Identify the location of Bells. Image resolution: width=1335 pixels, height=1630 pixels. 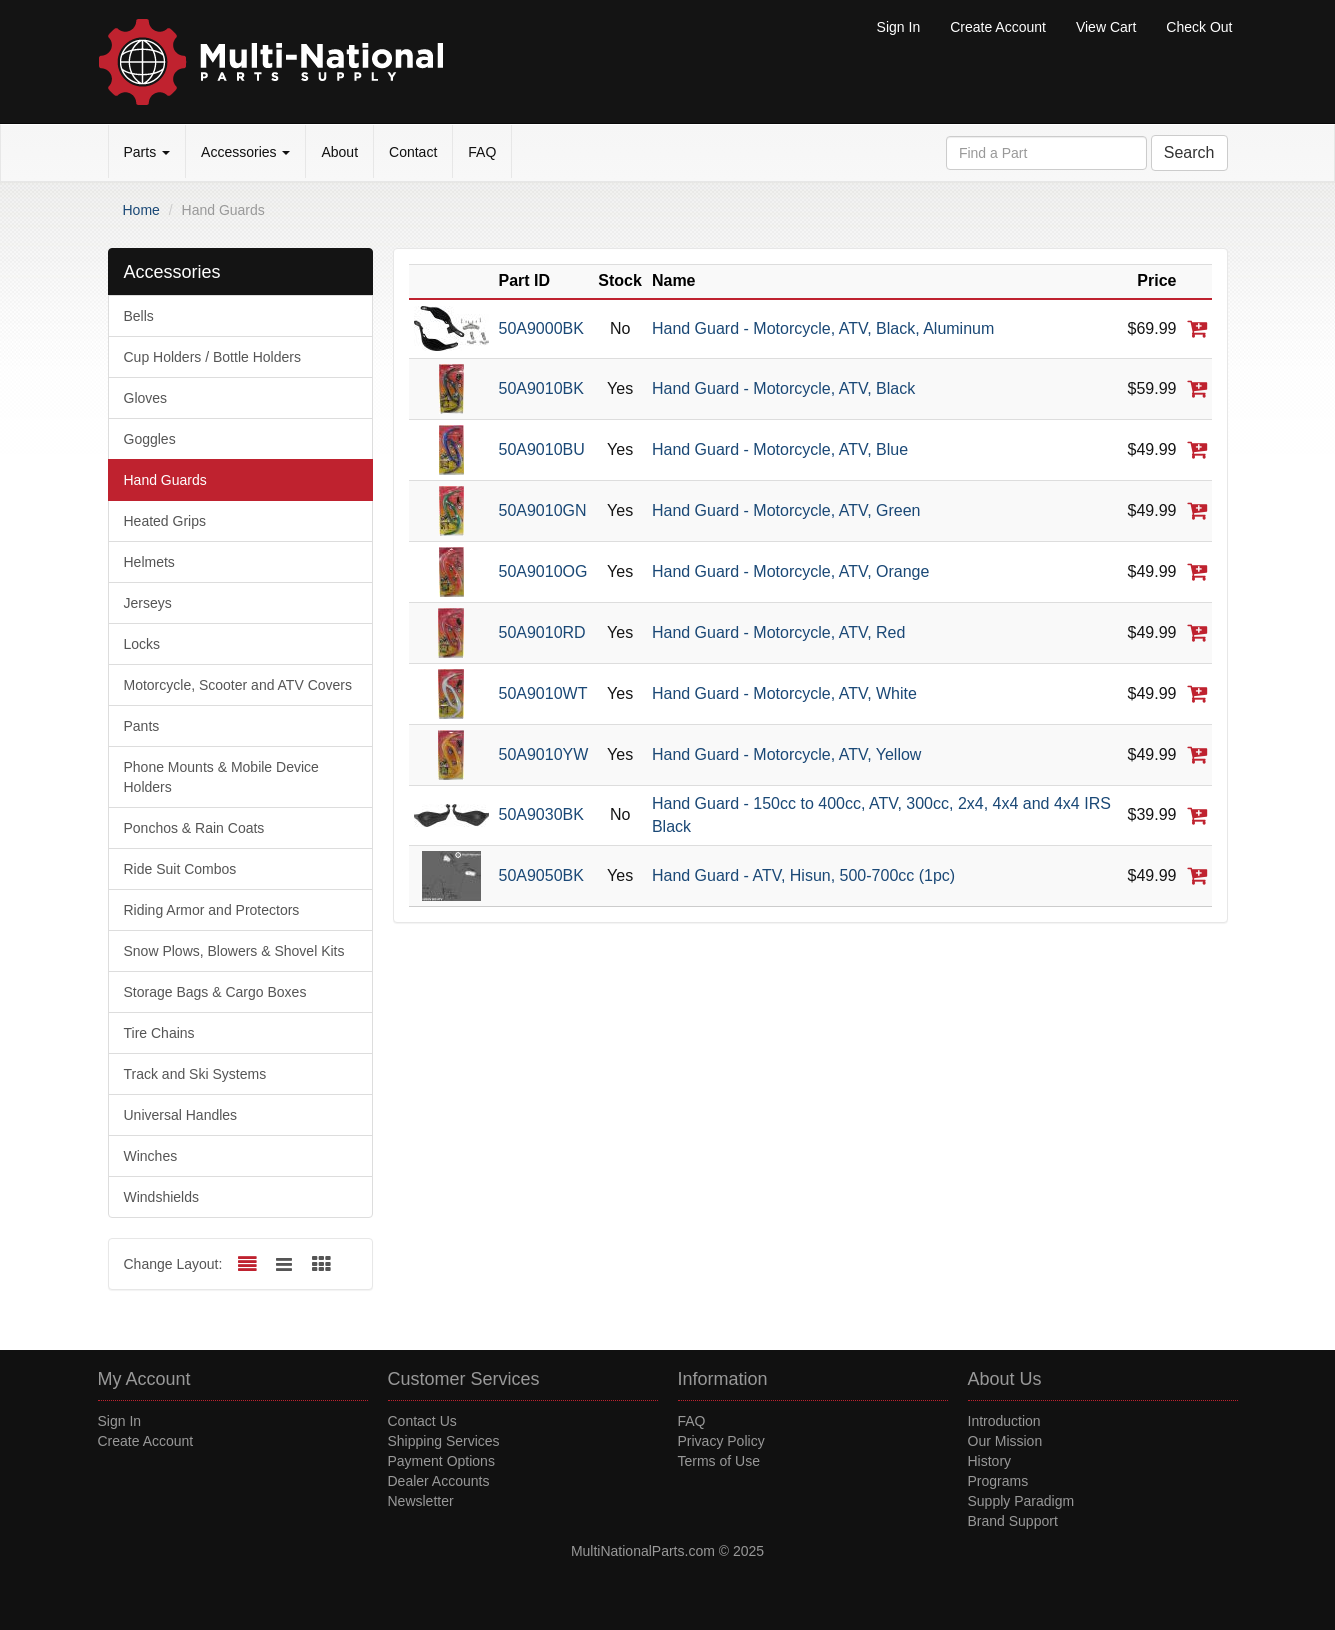
(139, 316).